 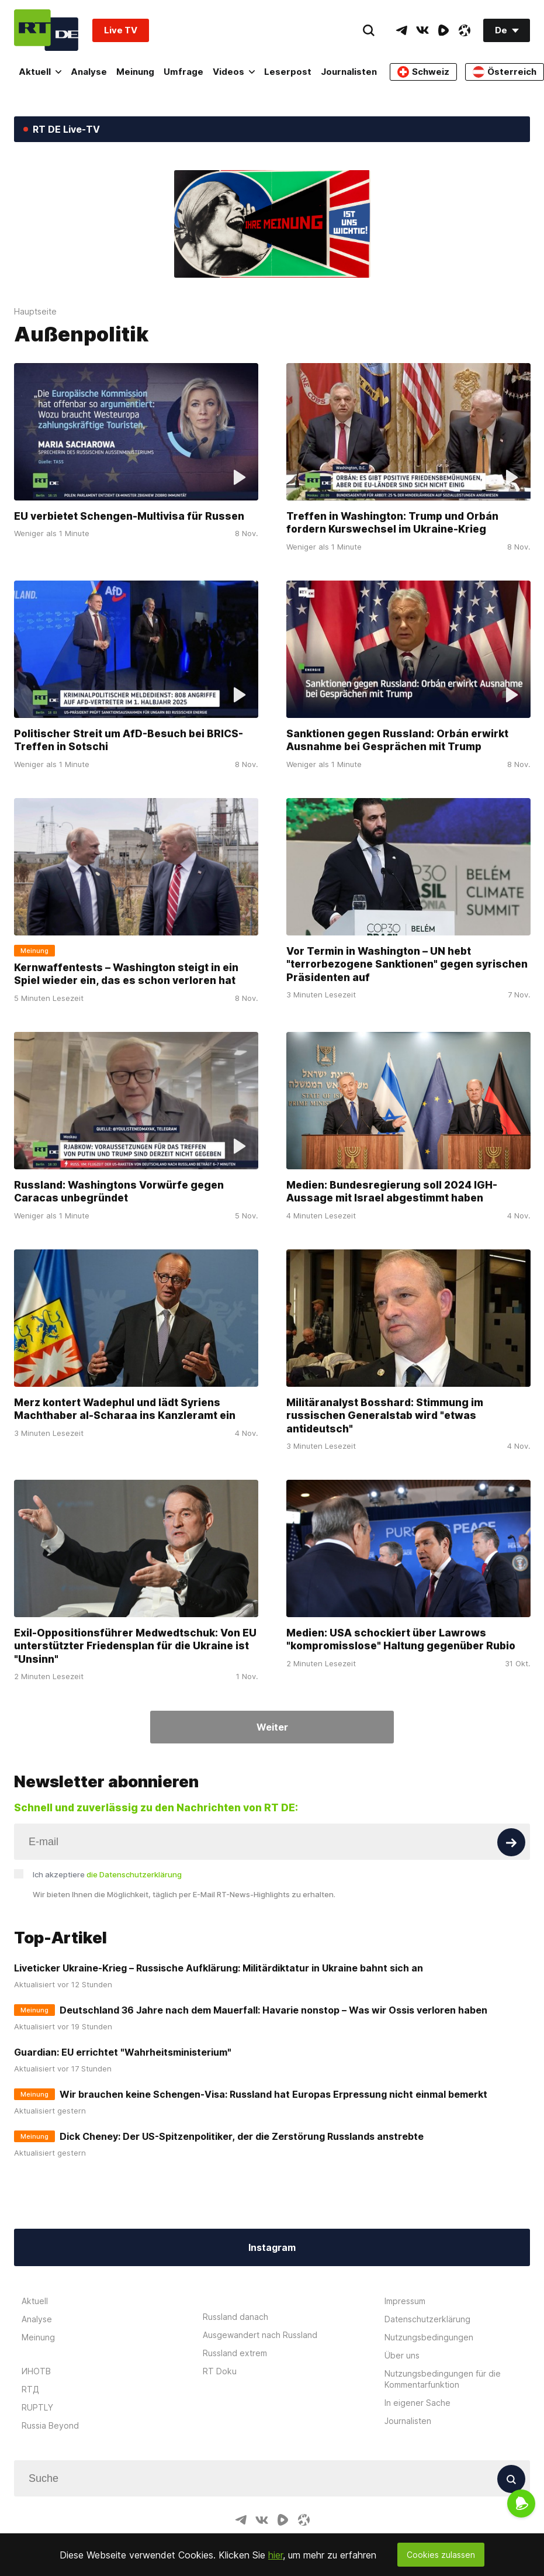 I want to click on Österreich, so click(x=504, y=72).